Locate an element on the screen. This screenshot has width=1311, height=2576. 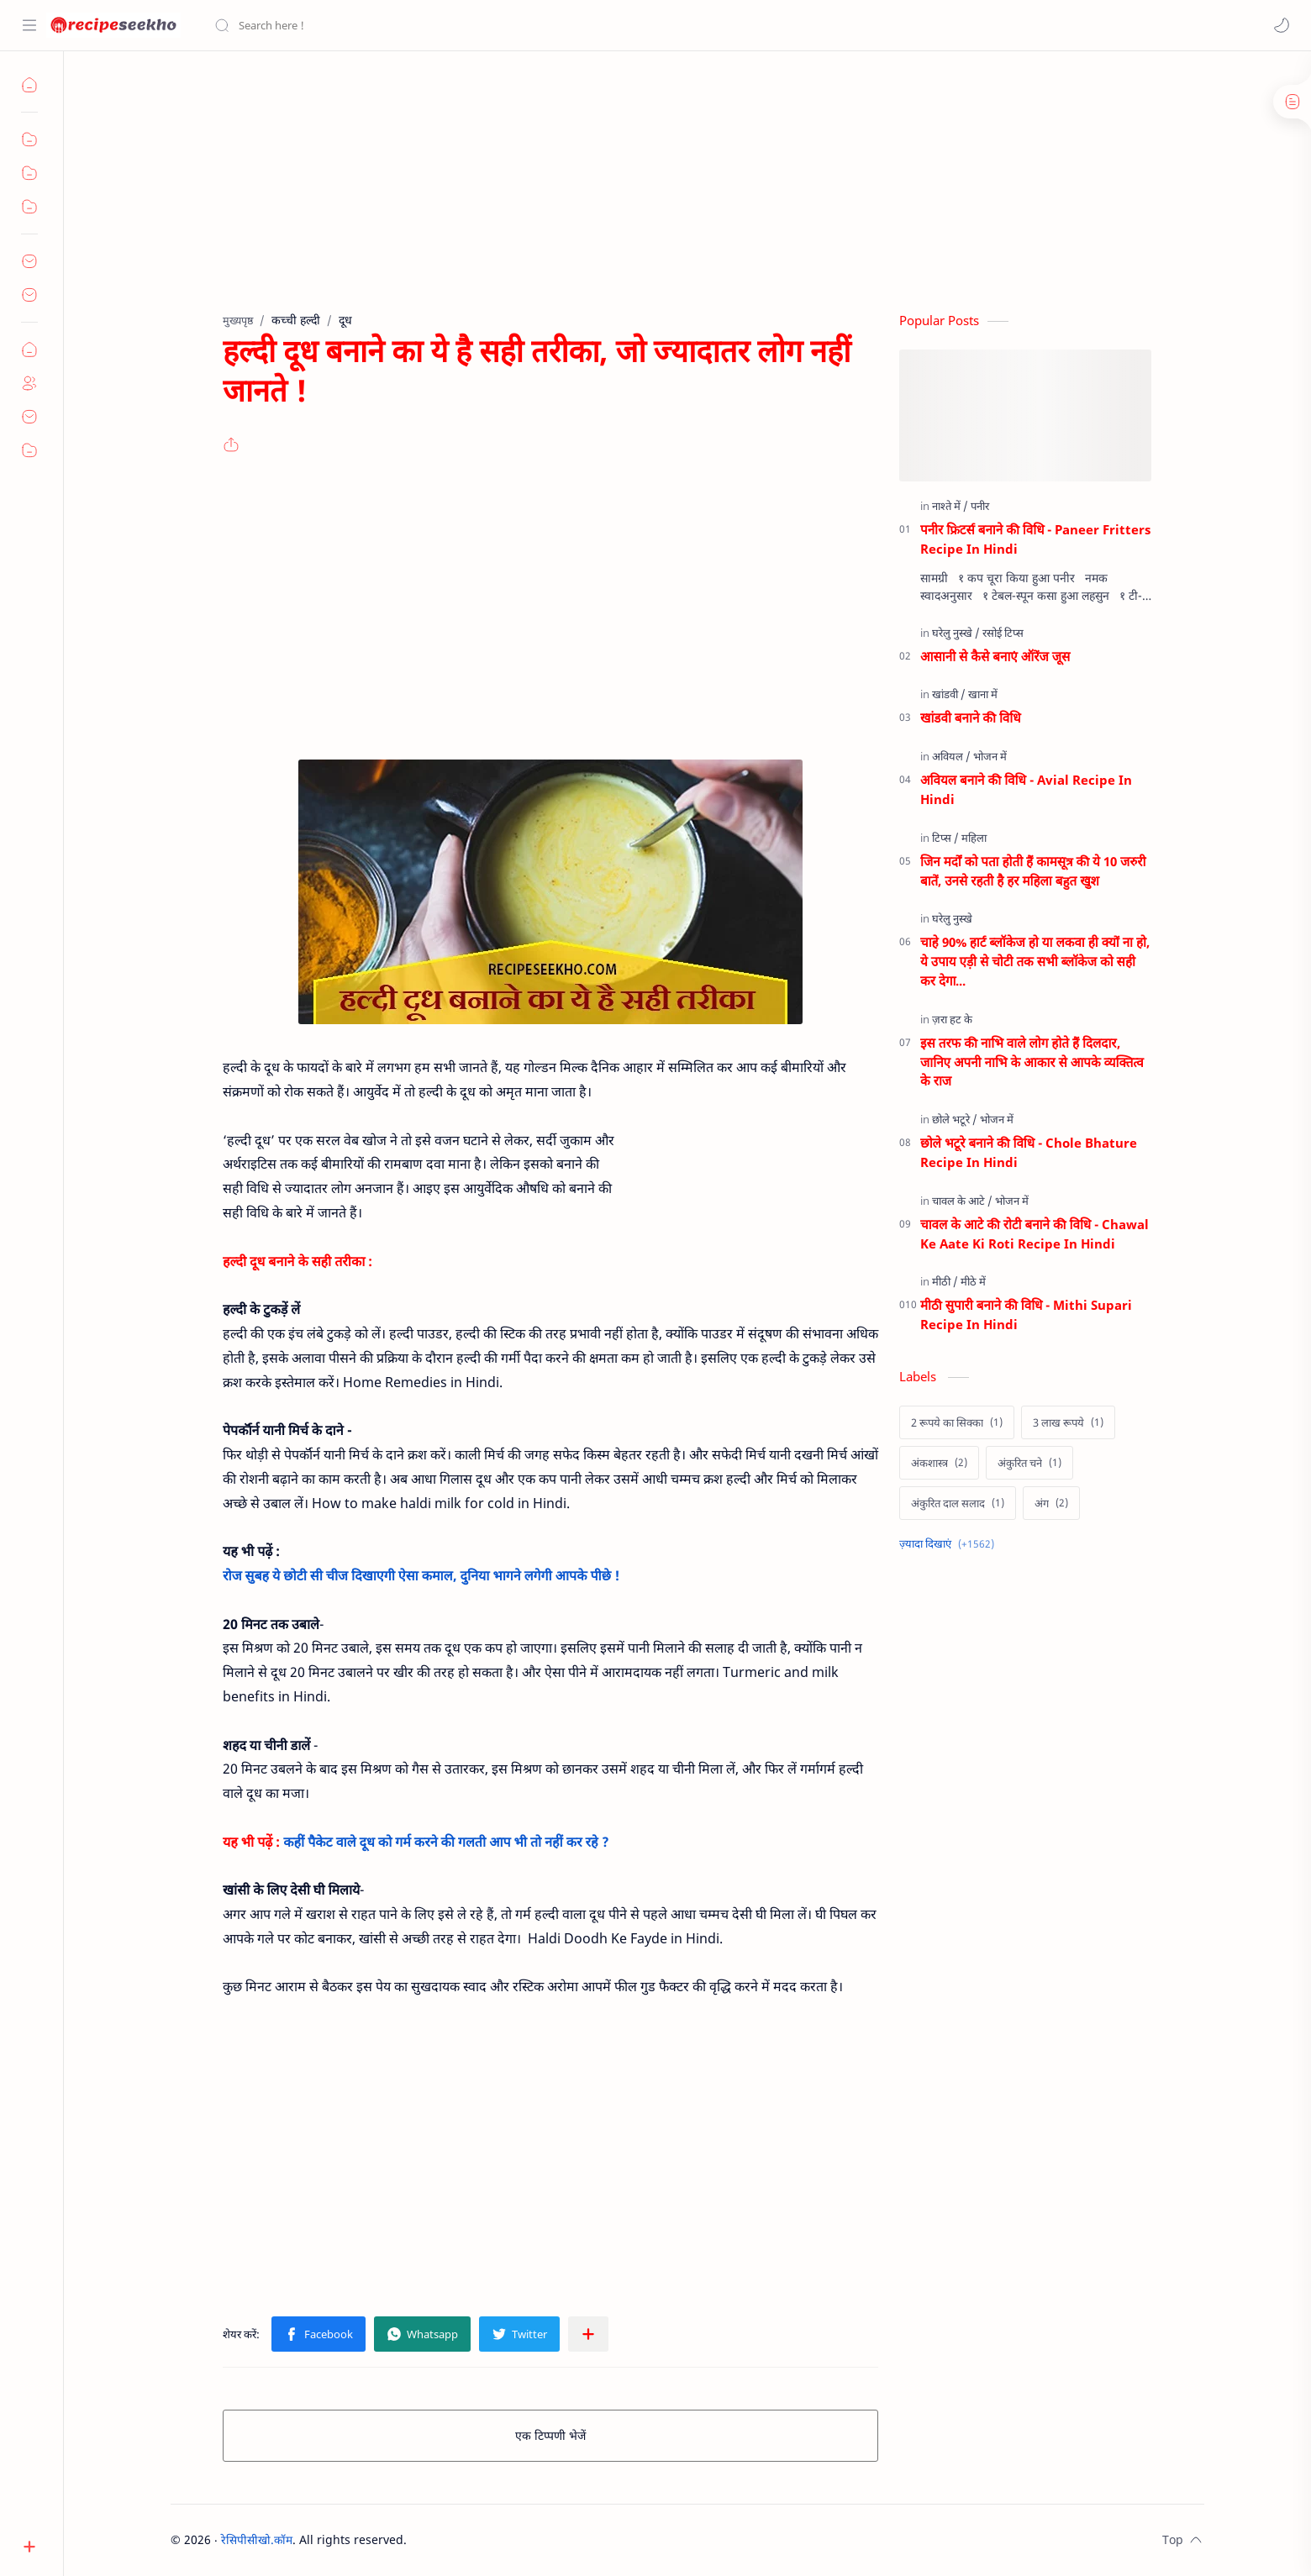
[अंकुरित चने] is located at coordinates (1029, 1463).